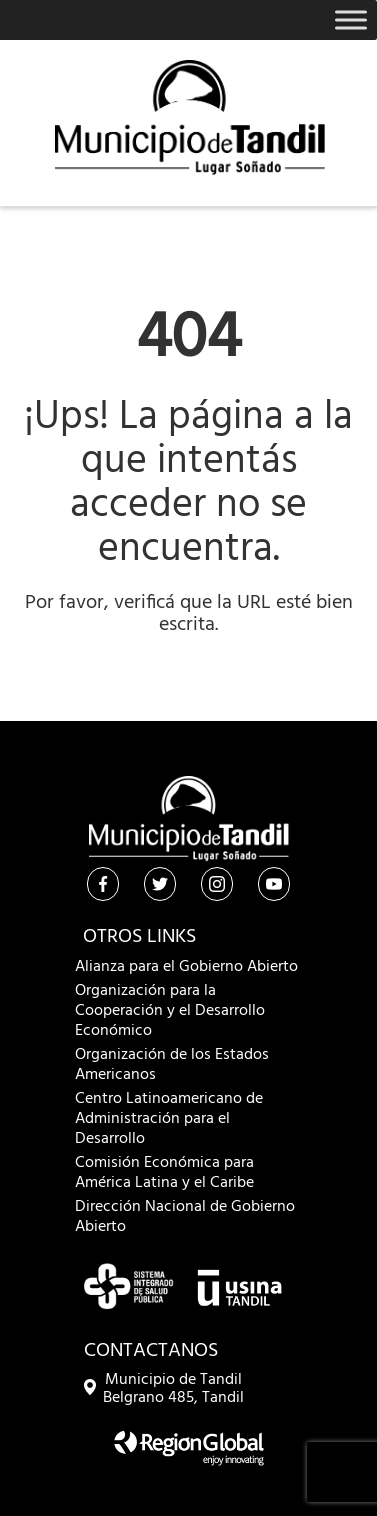 This screenshot has height=1516, width=377. I want to click on Comisión Económica para América Latina y el Caribe, so click(164, 1173).